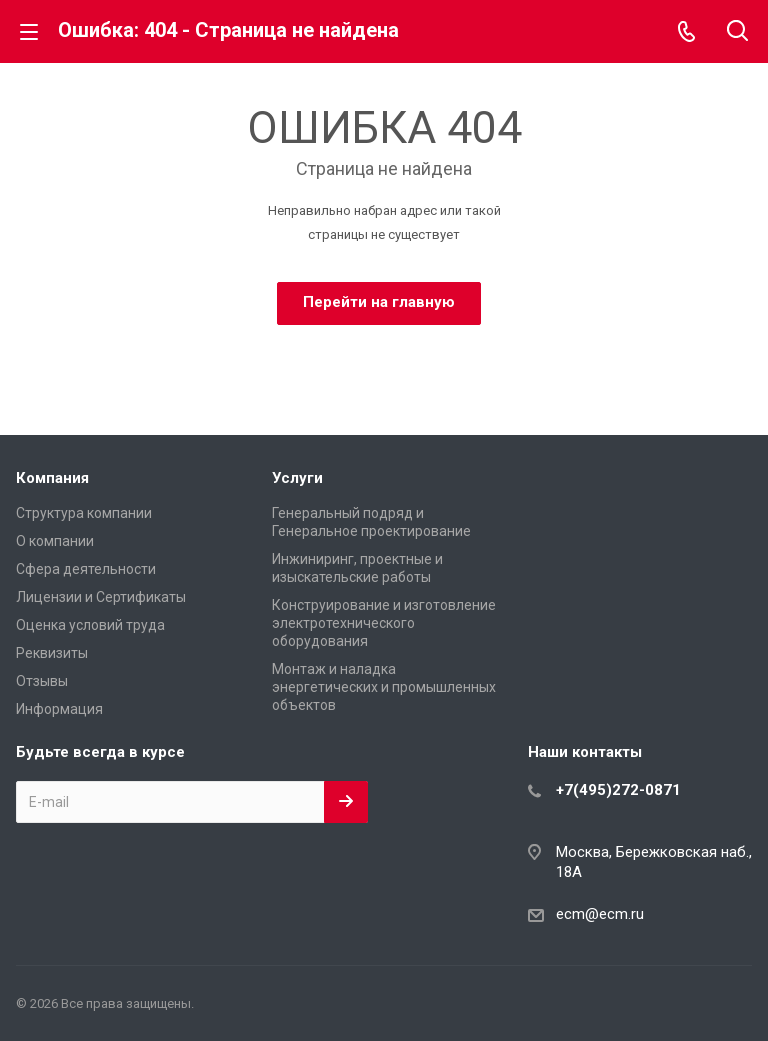  Describe the element at coordinates (384, 623) in the screenshot. I see `Конструирование и изготовление электротехнического оборудования` at that location.